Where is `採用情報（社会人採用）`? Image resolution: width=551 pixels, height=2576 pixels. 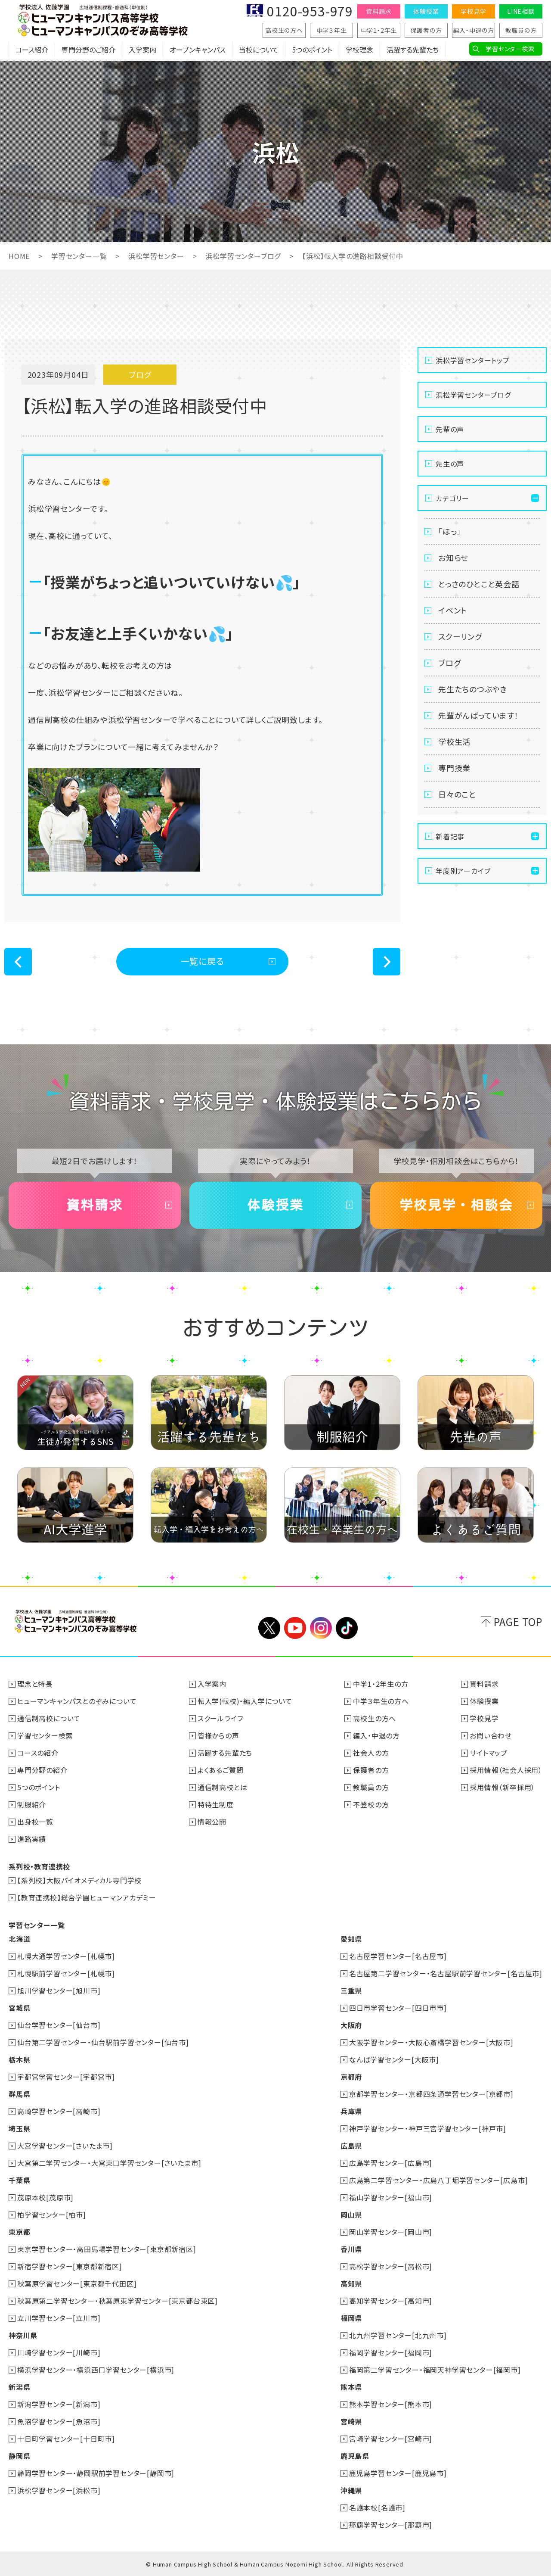
採用情報（社会人採用） is located at coordinates (506, 1770).